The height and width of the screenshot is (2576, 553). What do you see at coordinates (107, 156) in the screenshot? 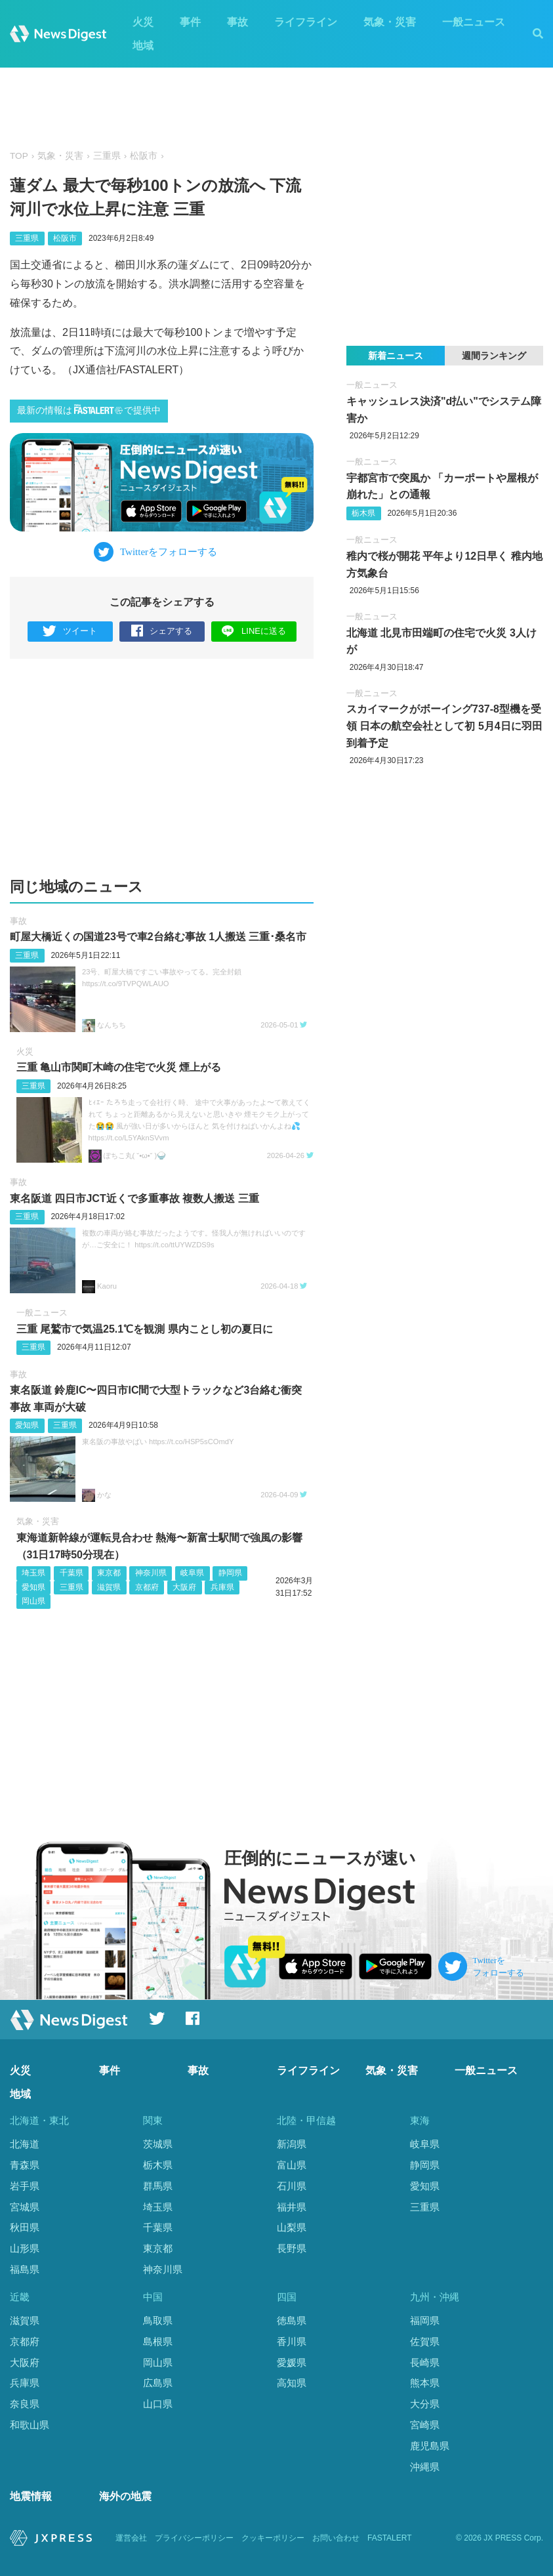
I see `三重県` at bounding box center [107, 156].